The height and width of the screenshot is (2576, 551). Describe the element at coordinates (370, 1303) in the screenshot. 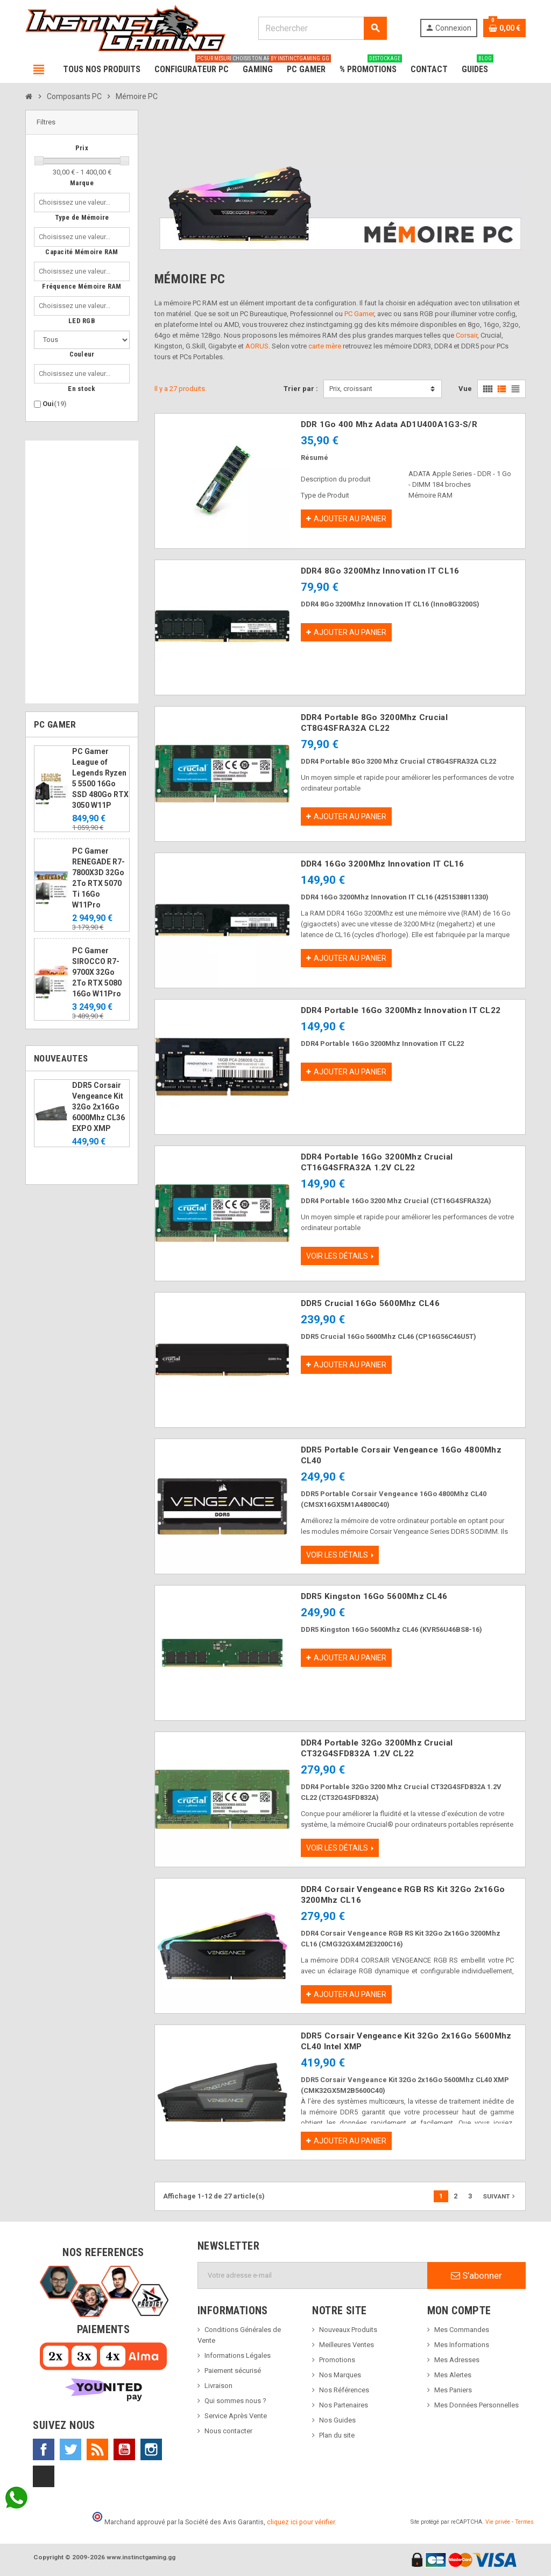

I see `DDR5 Crucial 16Go 5600Mhz CL46` at that location.